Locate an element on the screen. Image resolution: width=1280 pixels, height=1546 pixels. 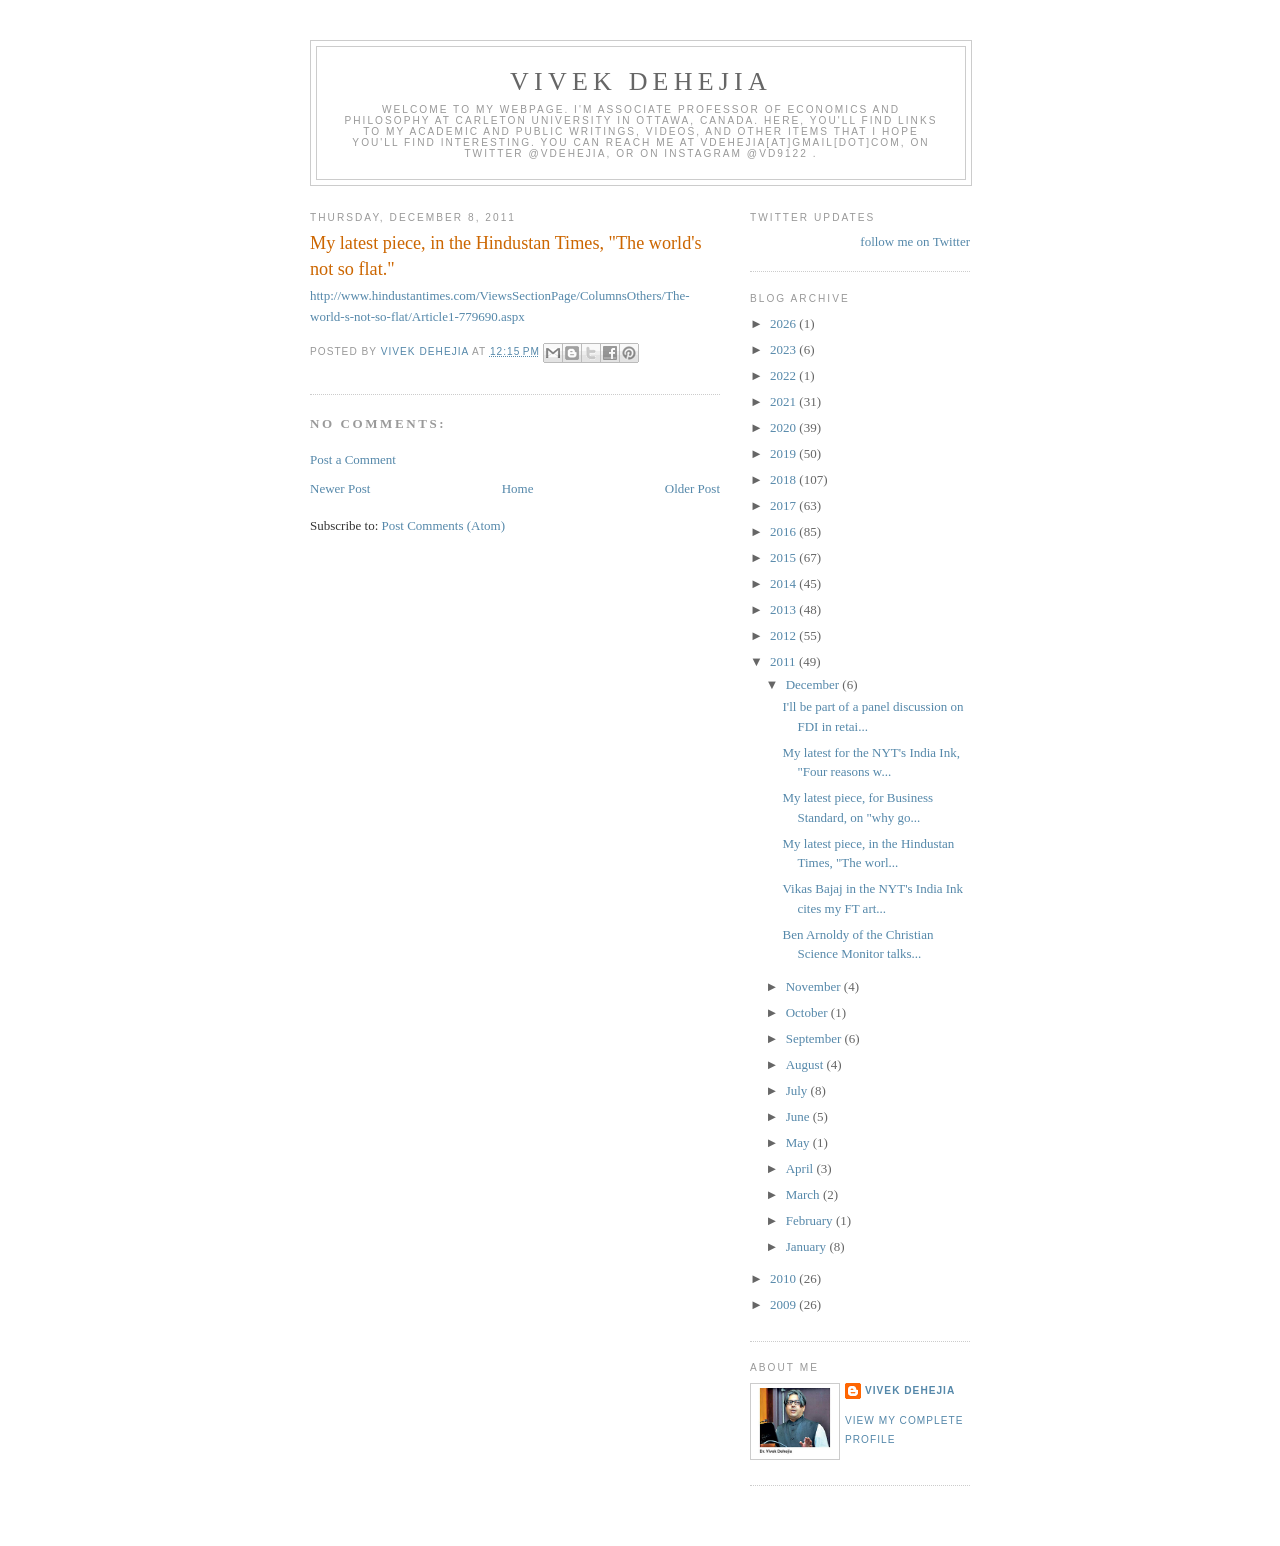
September is located at coordinates (815, 1038).